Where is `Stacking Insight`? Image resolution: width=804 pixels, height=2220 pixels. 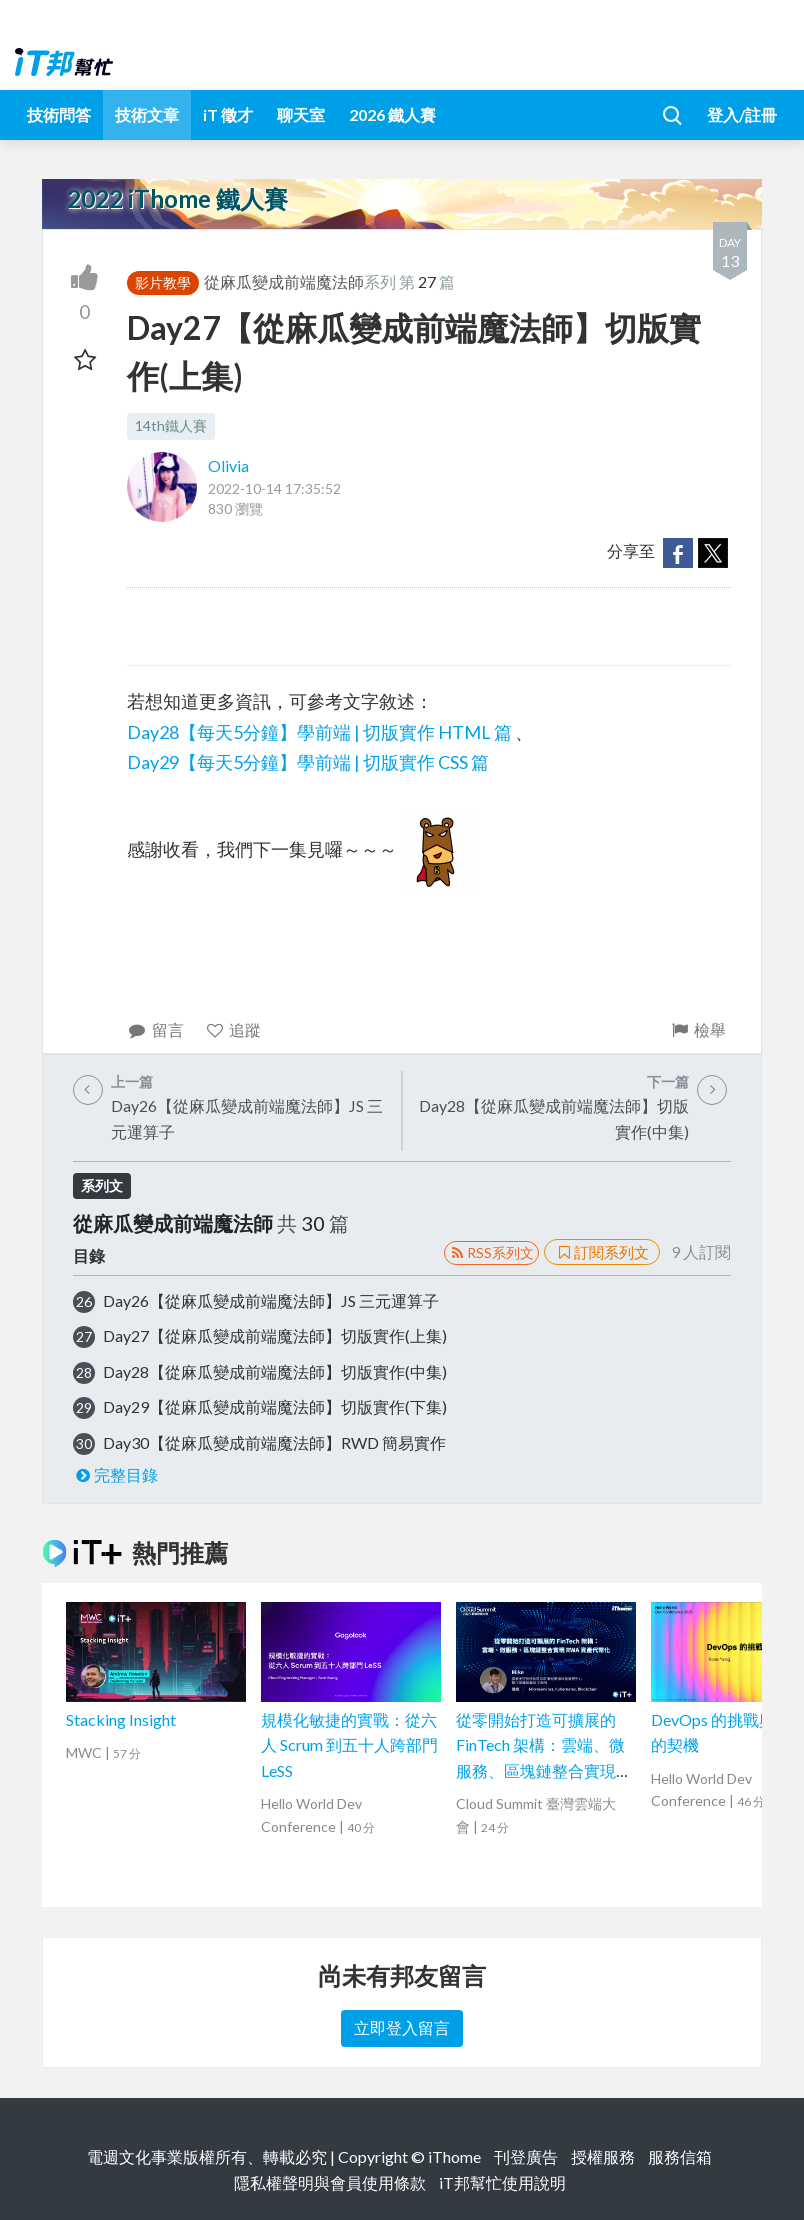 Stacking Insight is located at coordinates (121, 1719).